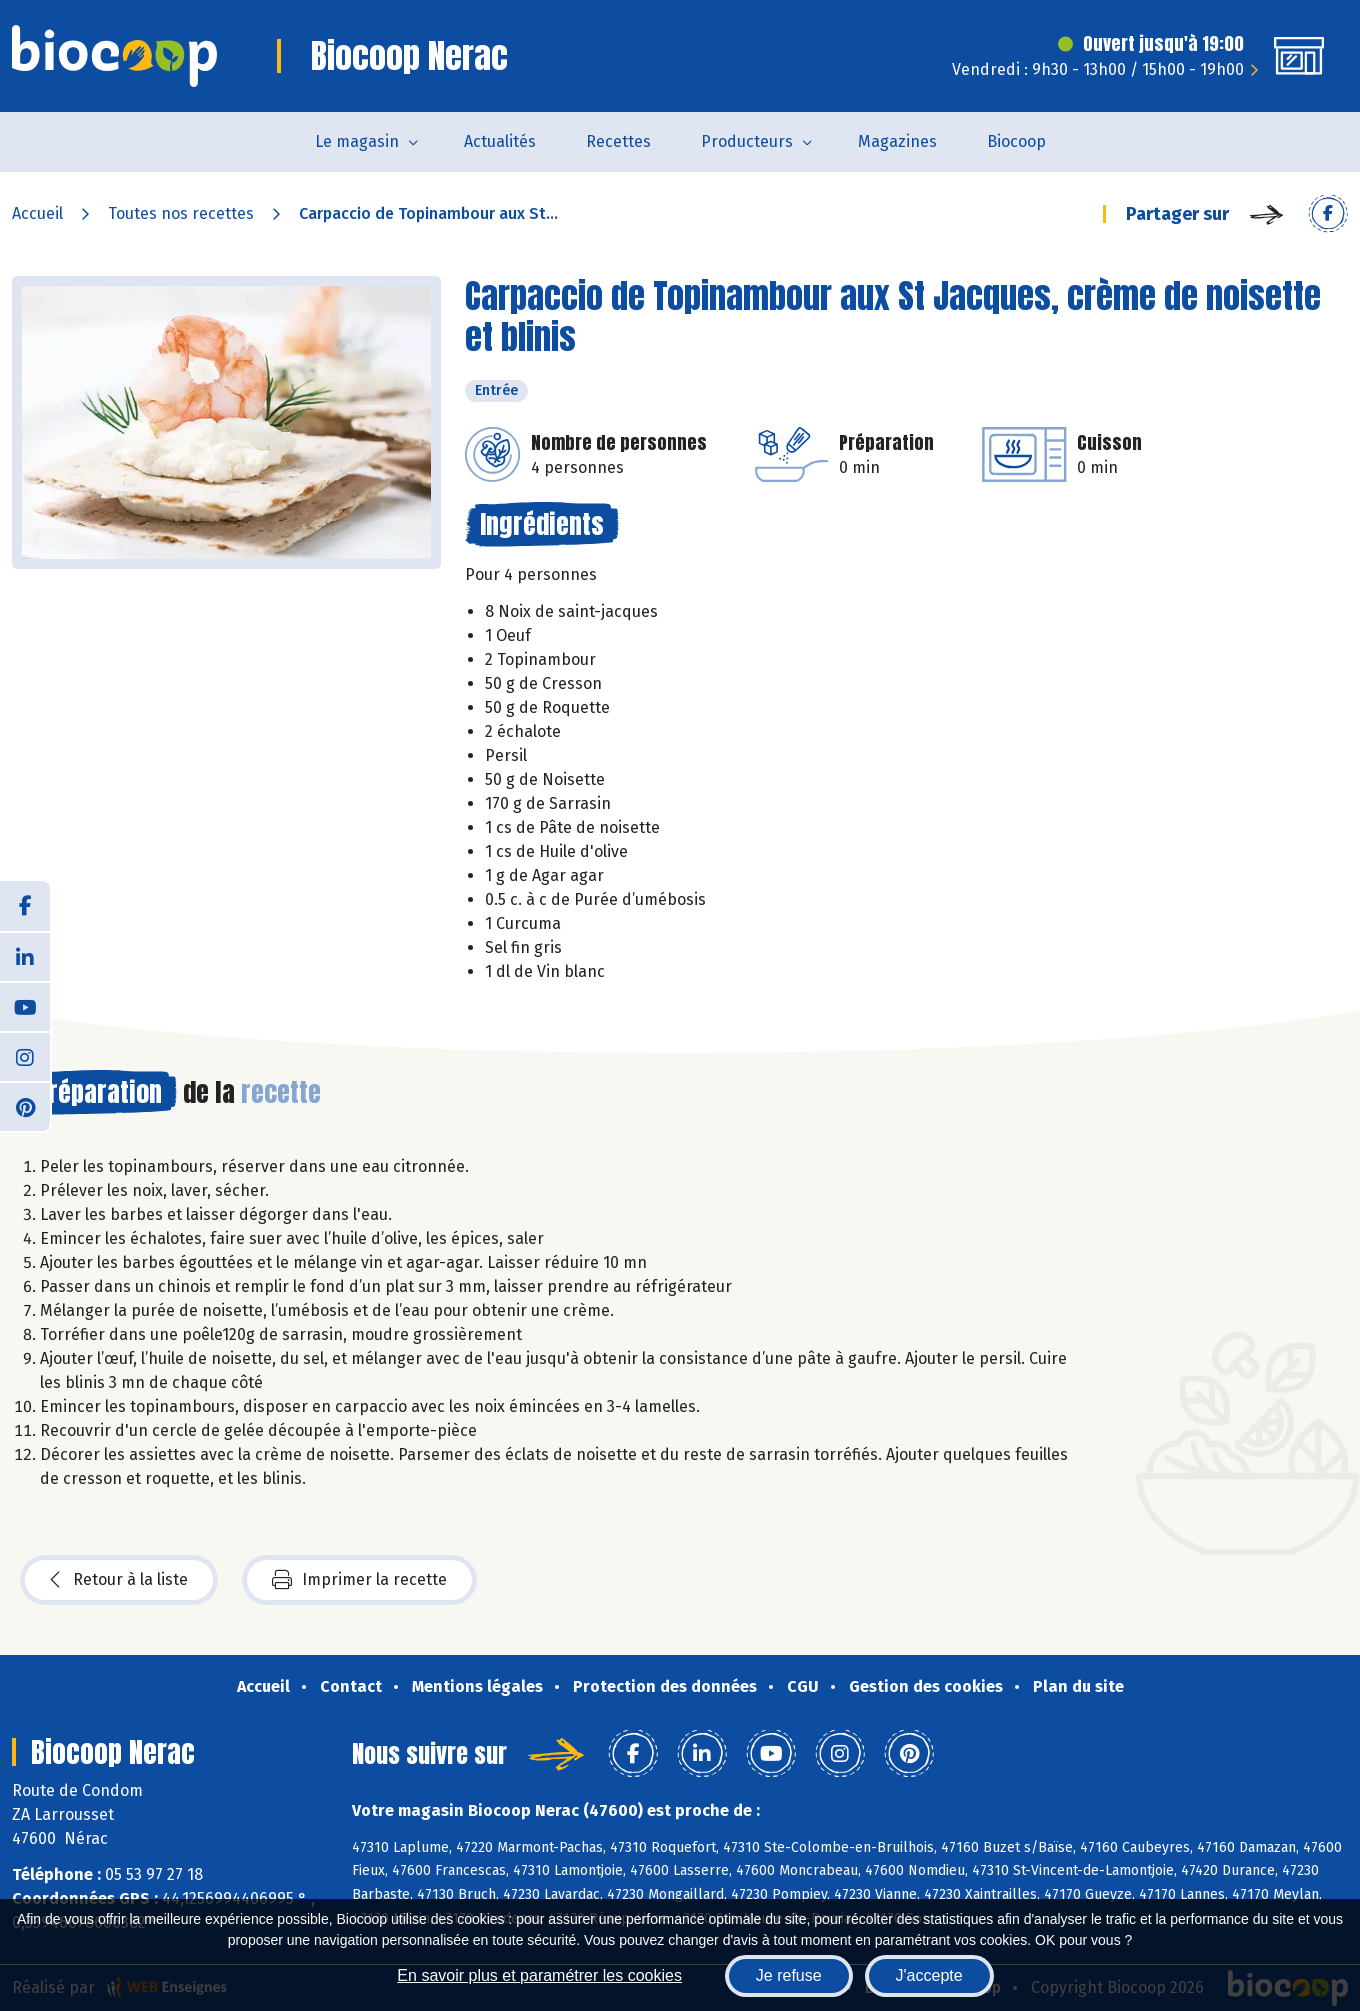  Describe the element at coordinates (929, 1975) in the screenshot. I see `J'accepte` at that location.